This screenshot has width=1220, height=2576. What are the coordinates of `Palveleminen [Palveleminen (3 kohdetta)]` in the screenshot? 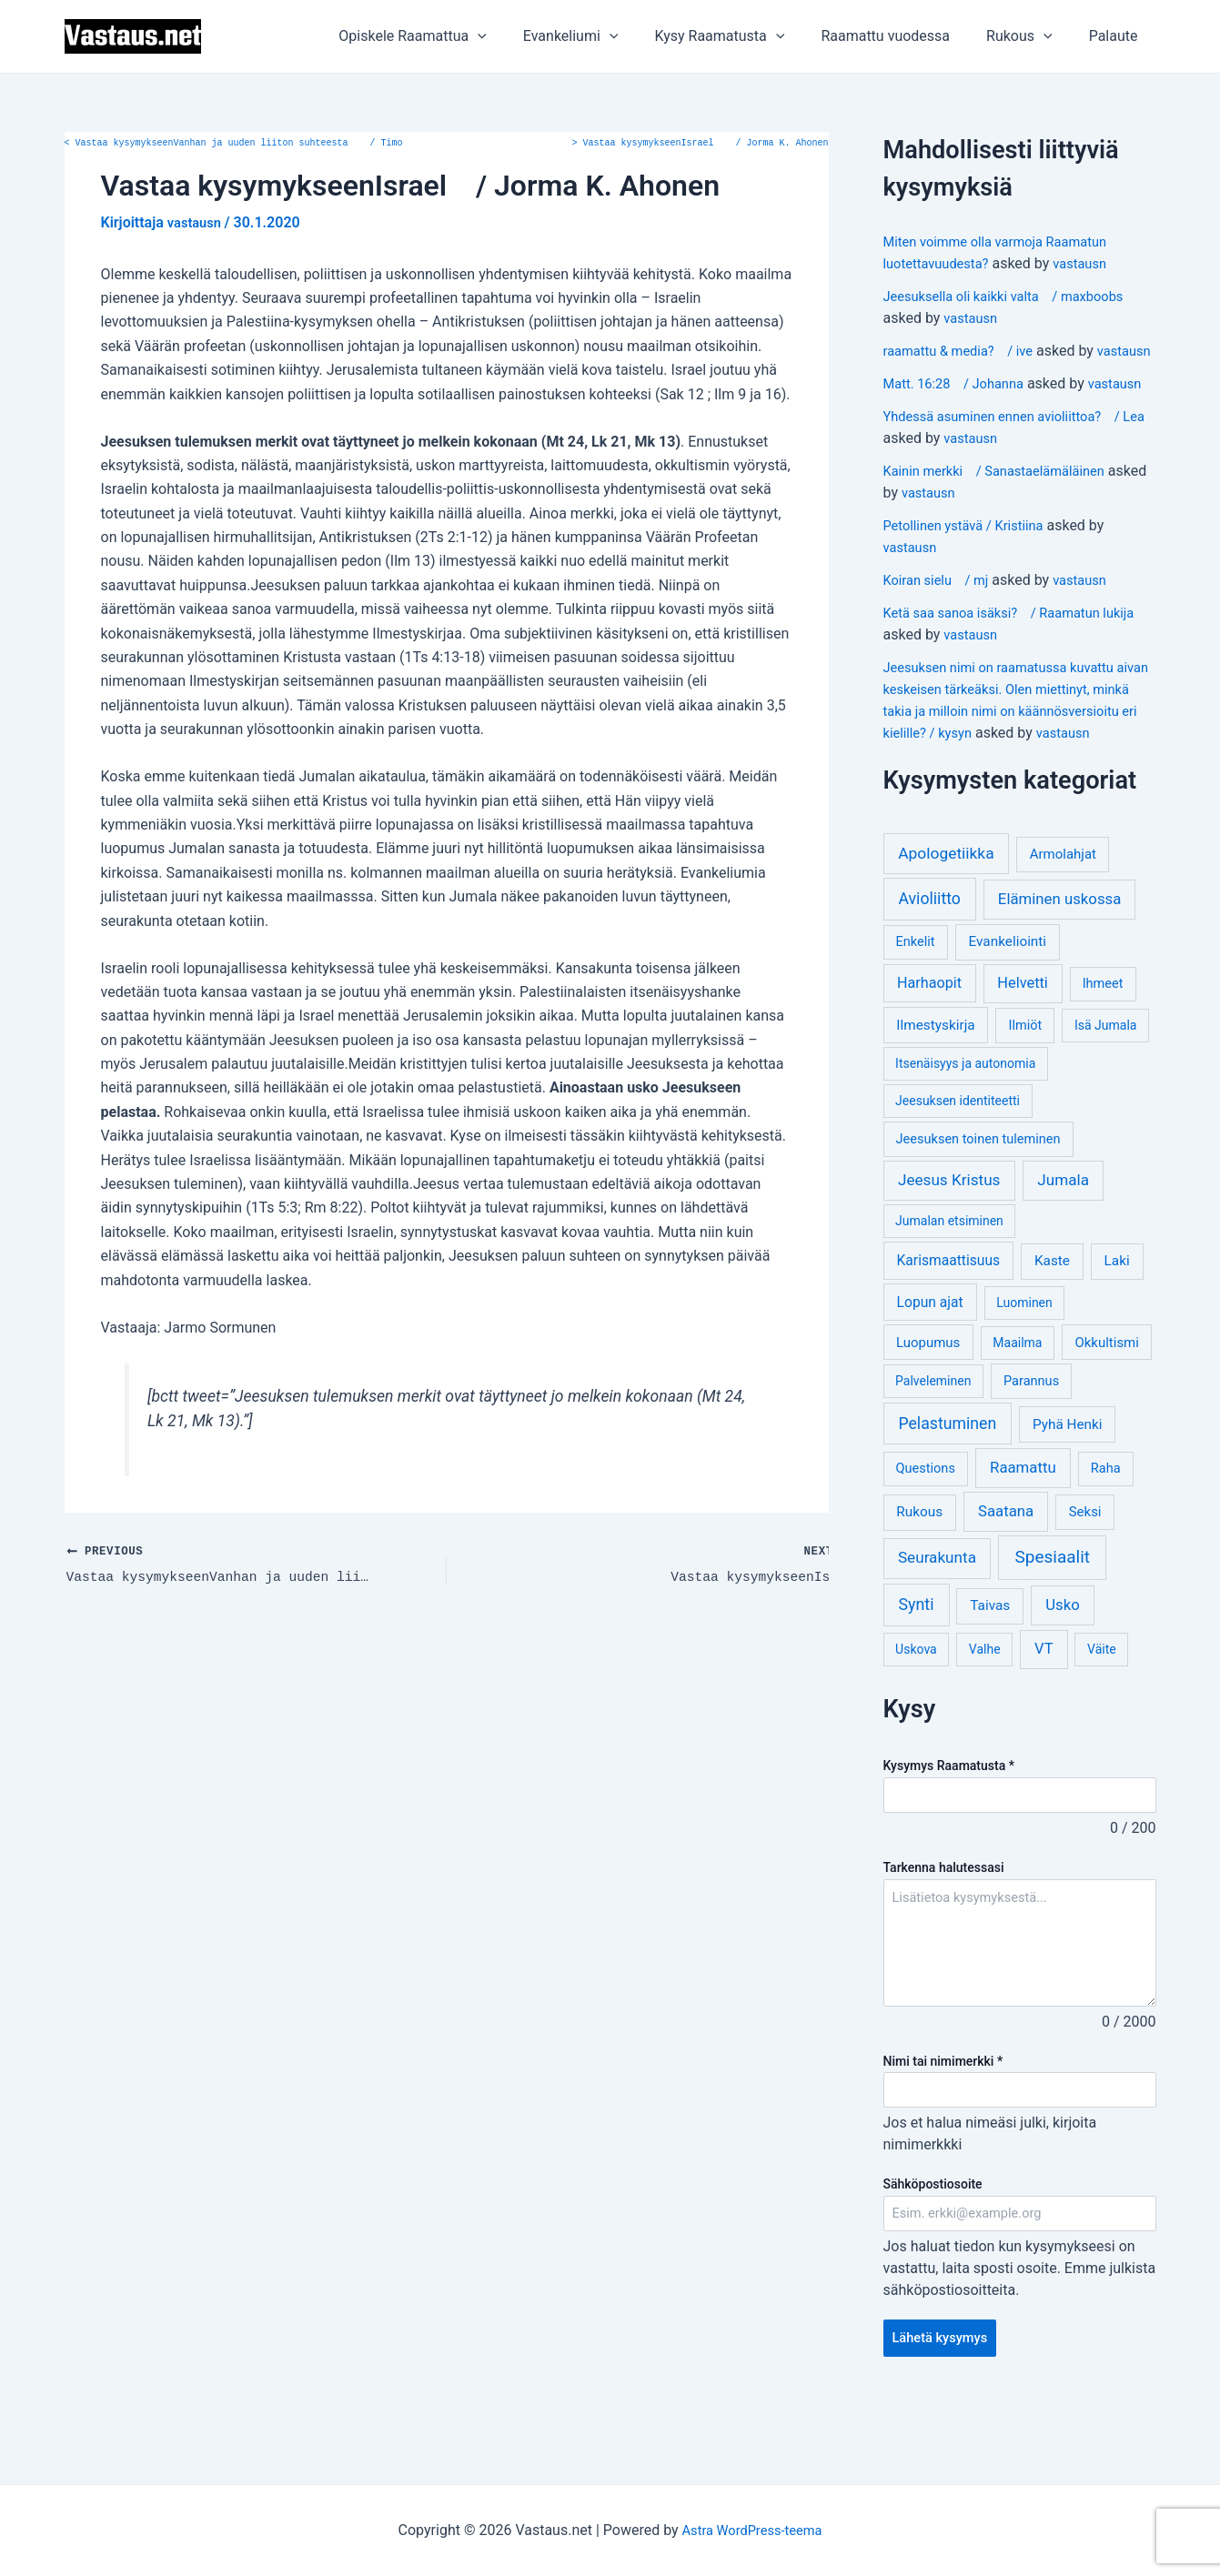 It's located at (933, 1446).